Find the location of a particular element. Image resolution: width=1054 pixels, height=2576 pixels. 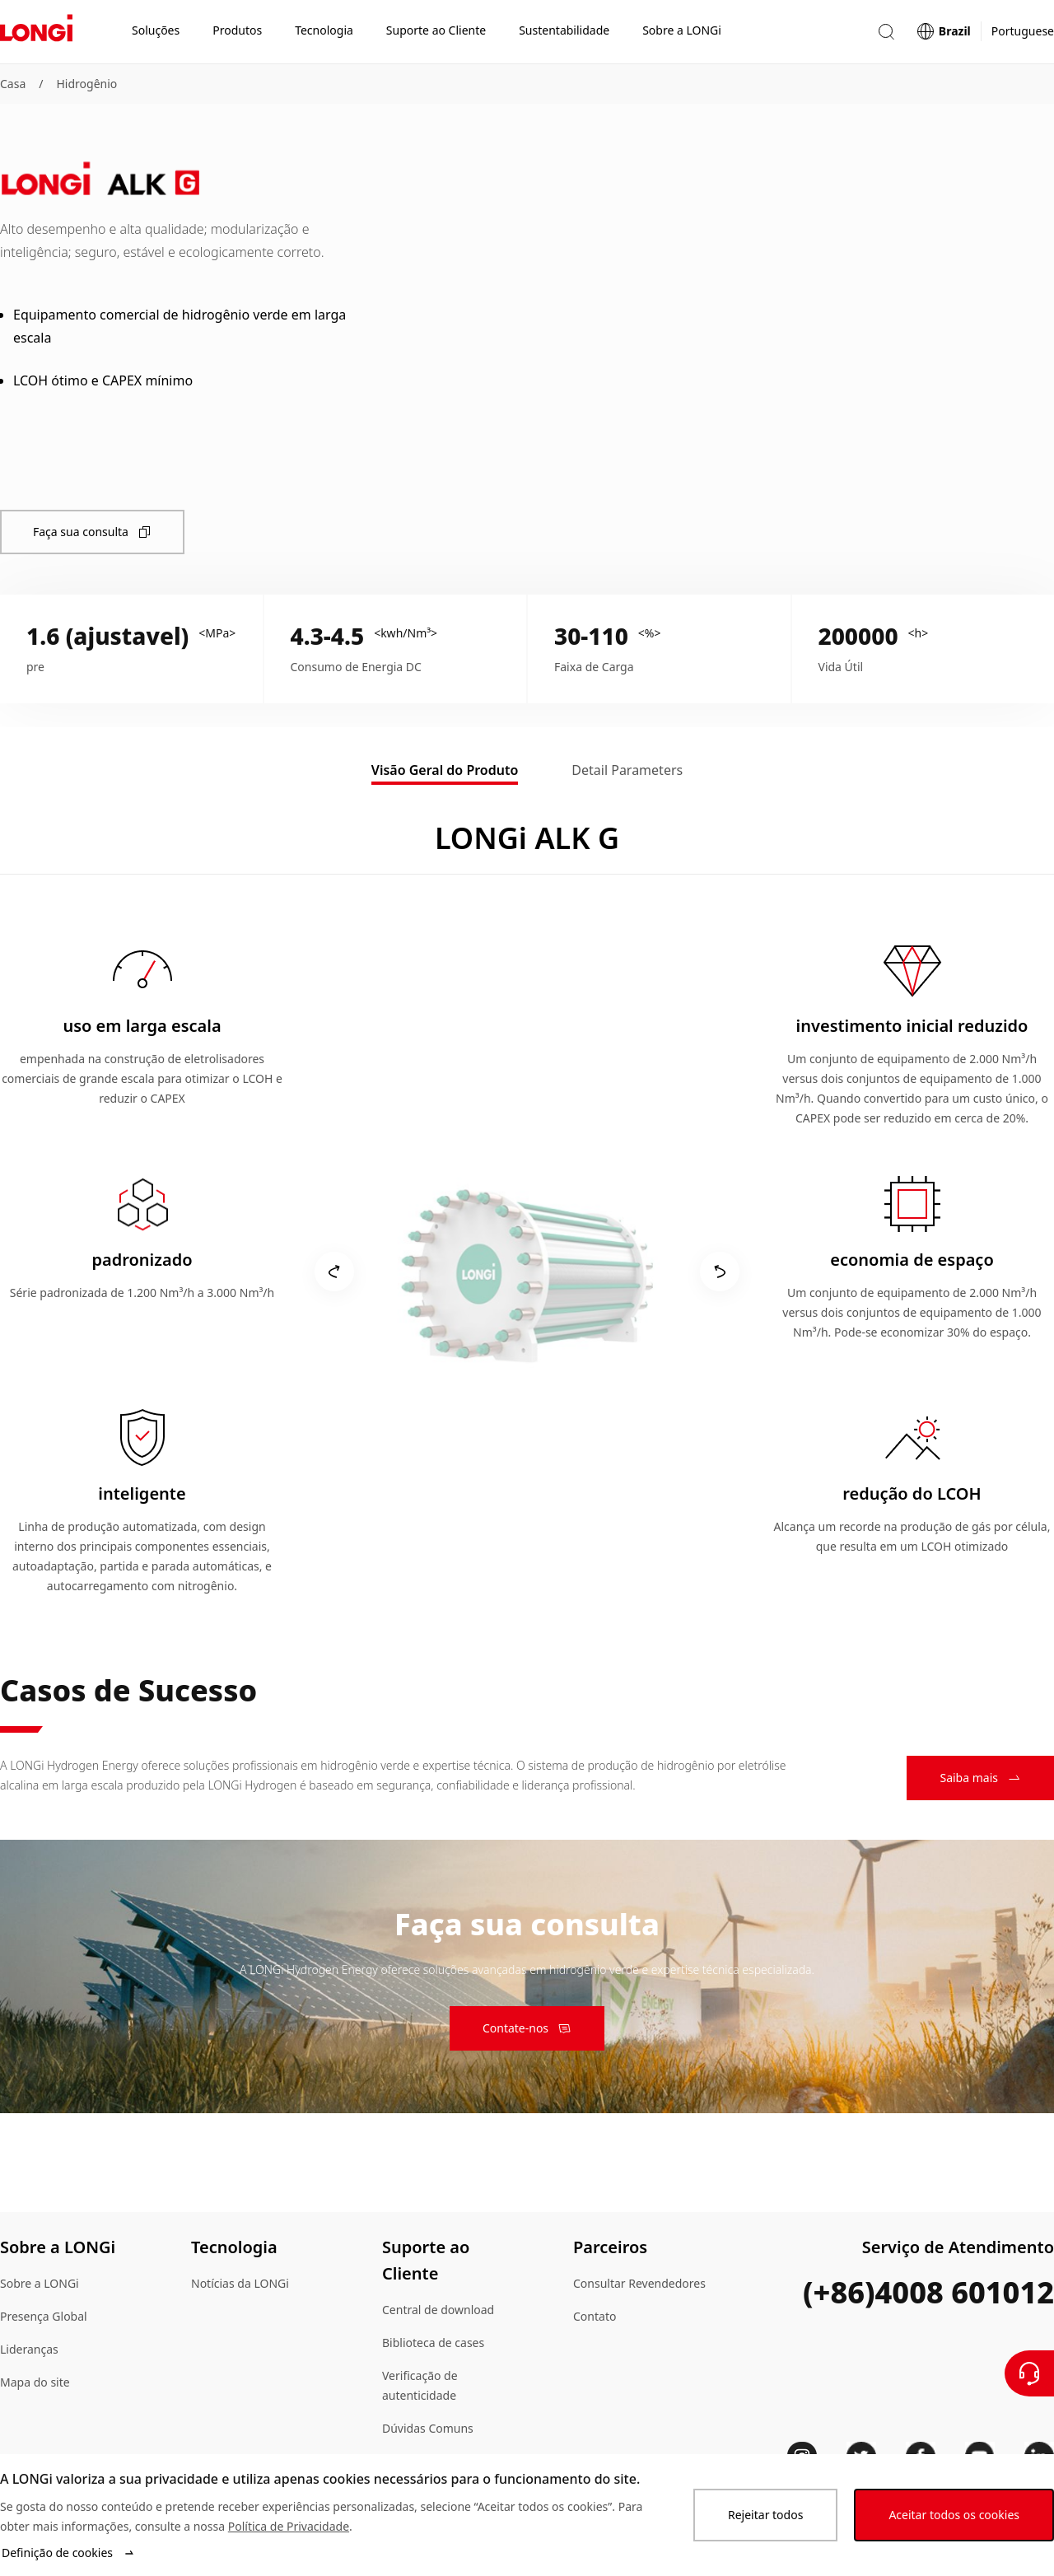

Mapa do site is located at coordinates (35, 2382).